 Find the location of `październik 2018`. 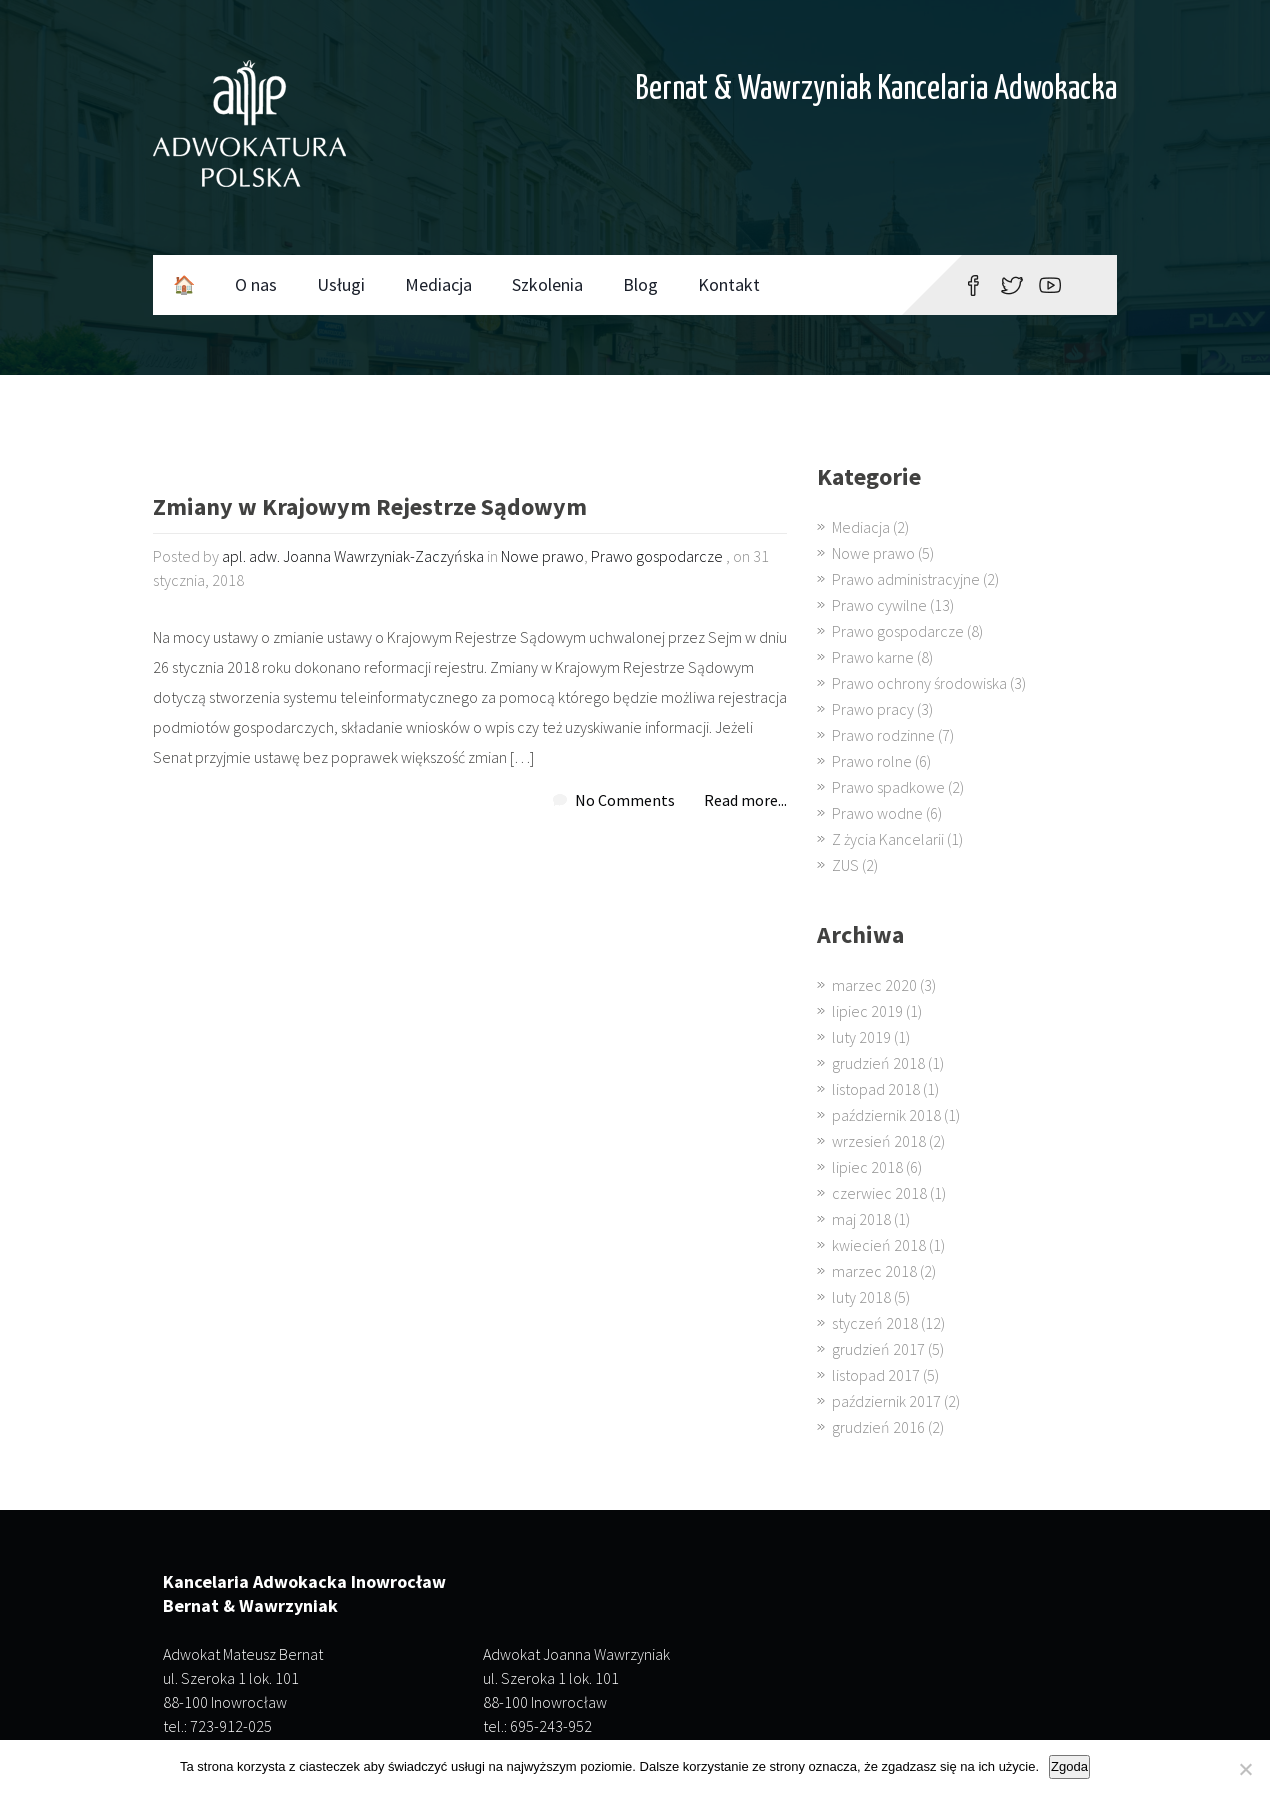

październik 2018 is located at coordinates (886, 1115).